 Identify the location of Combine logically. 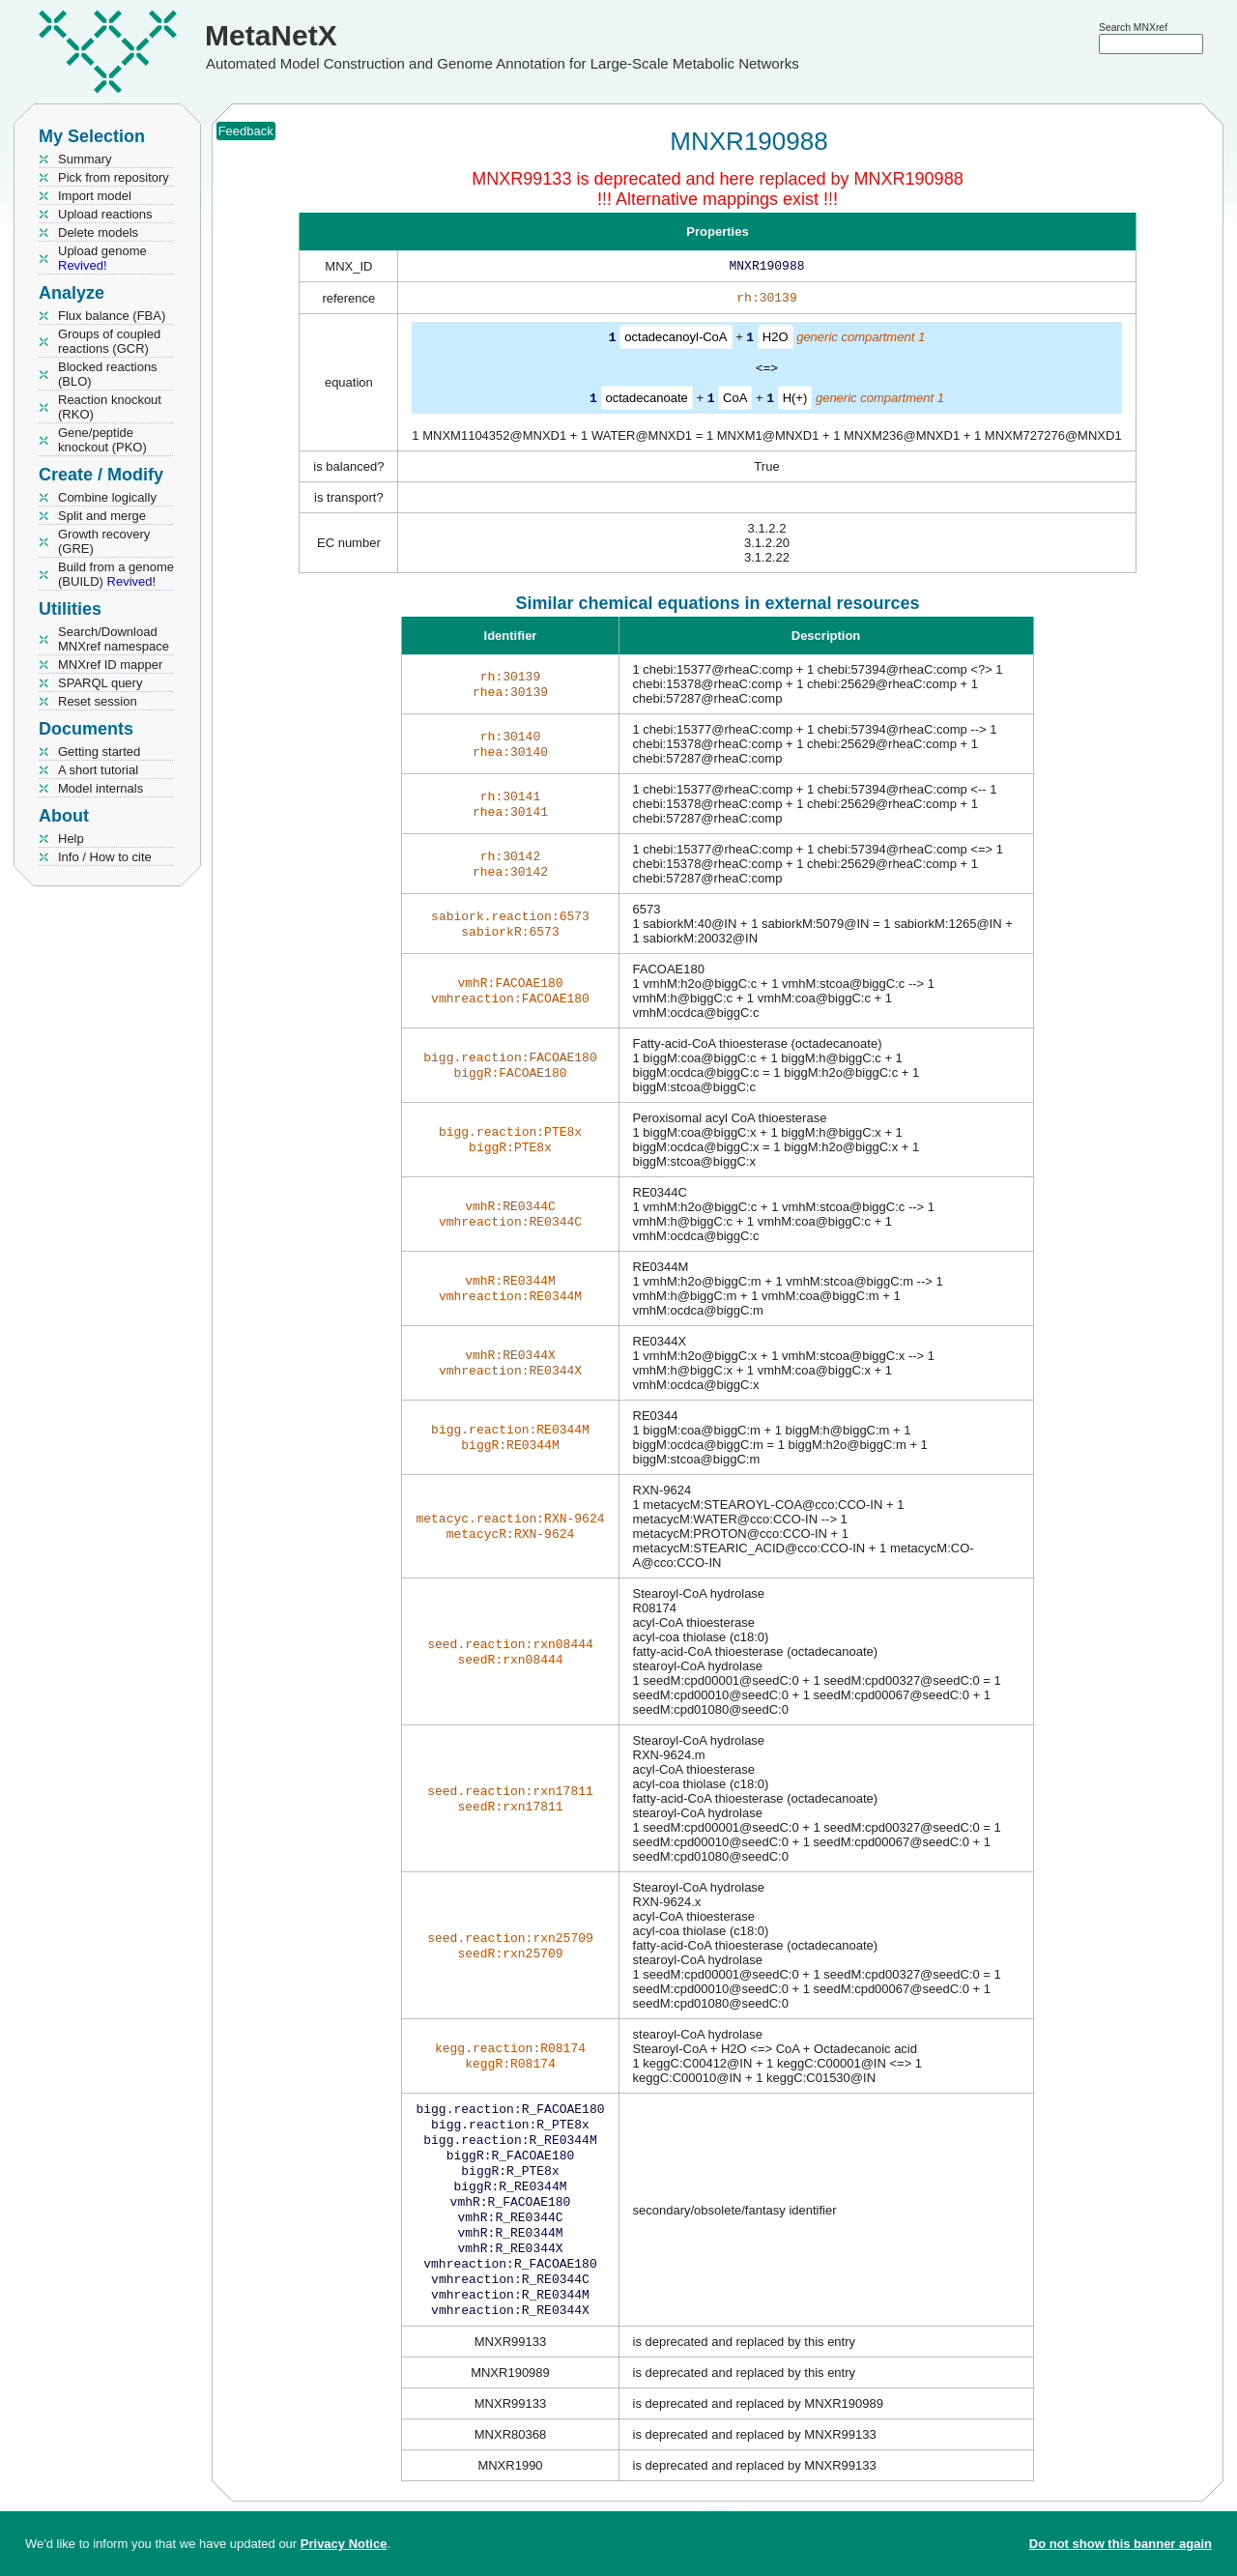
(107, 497).